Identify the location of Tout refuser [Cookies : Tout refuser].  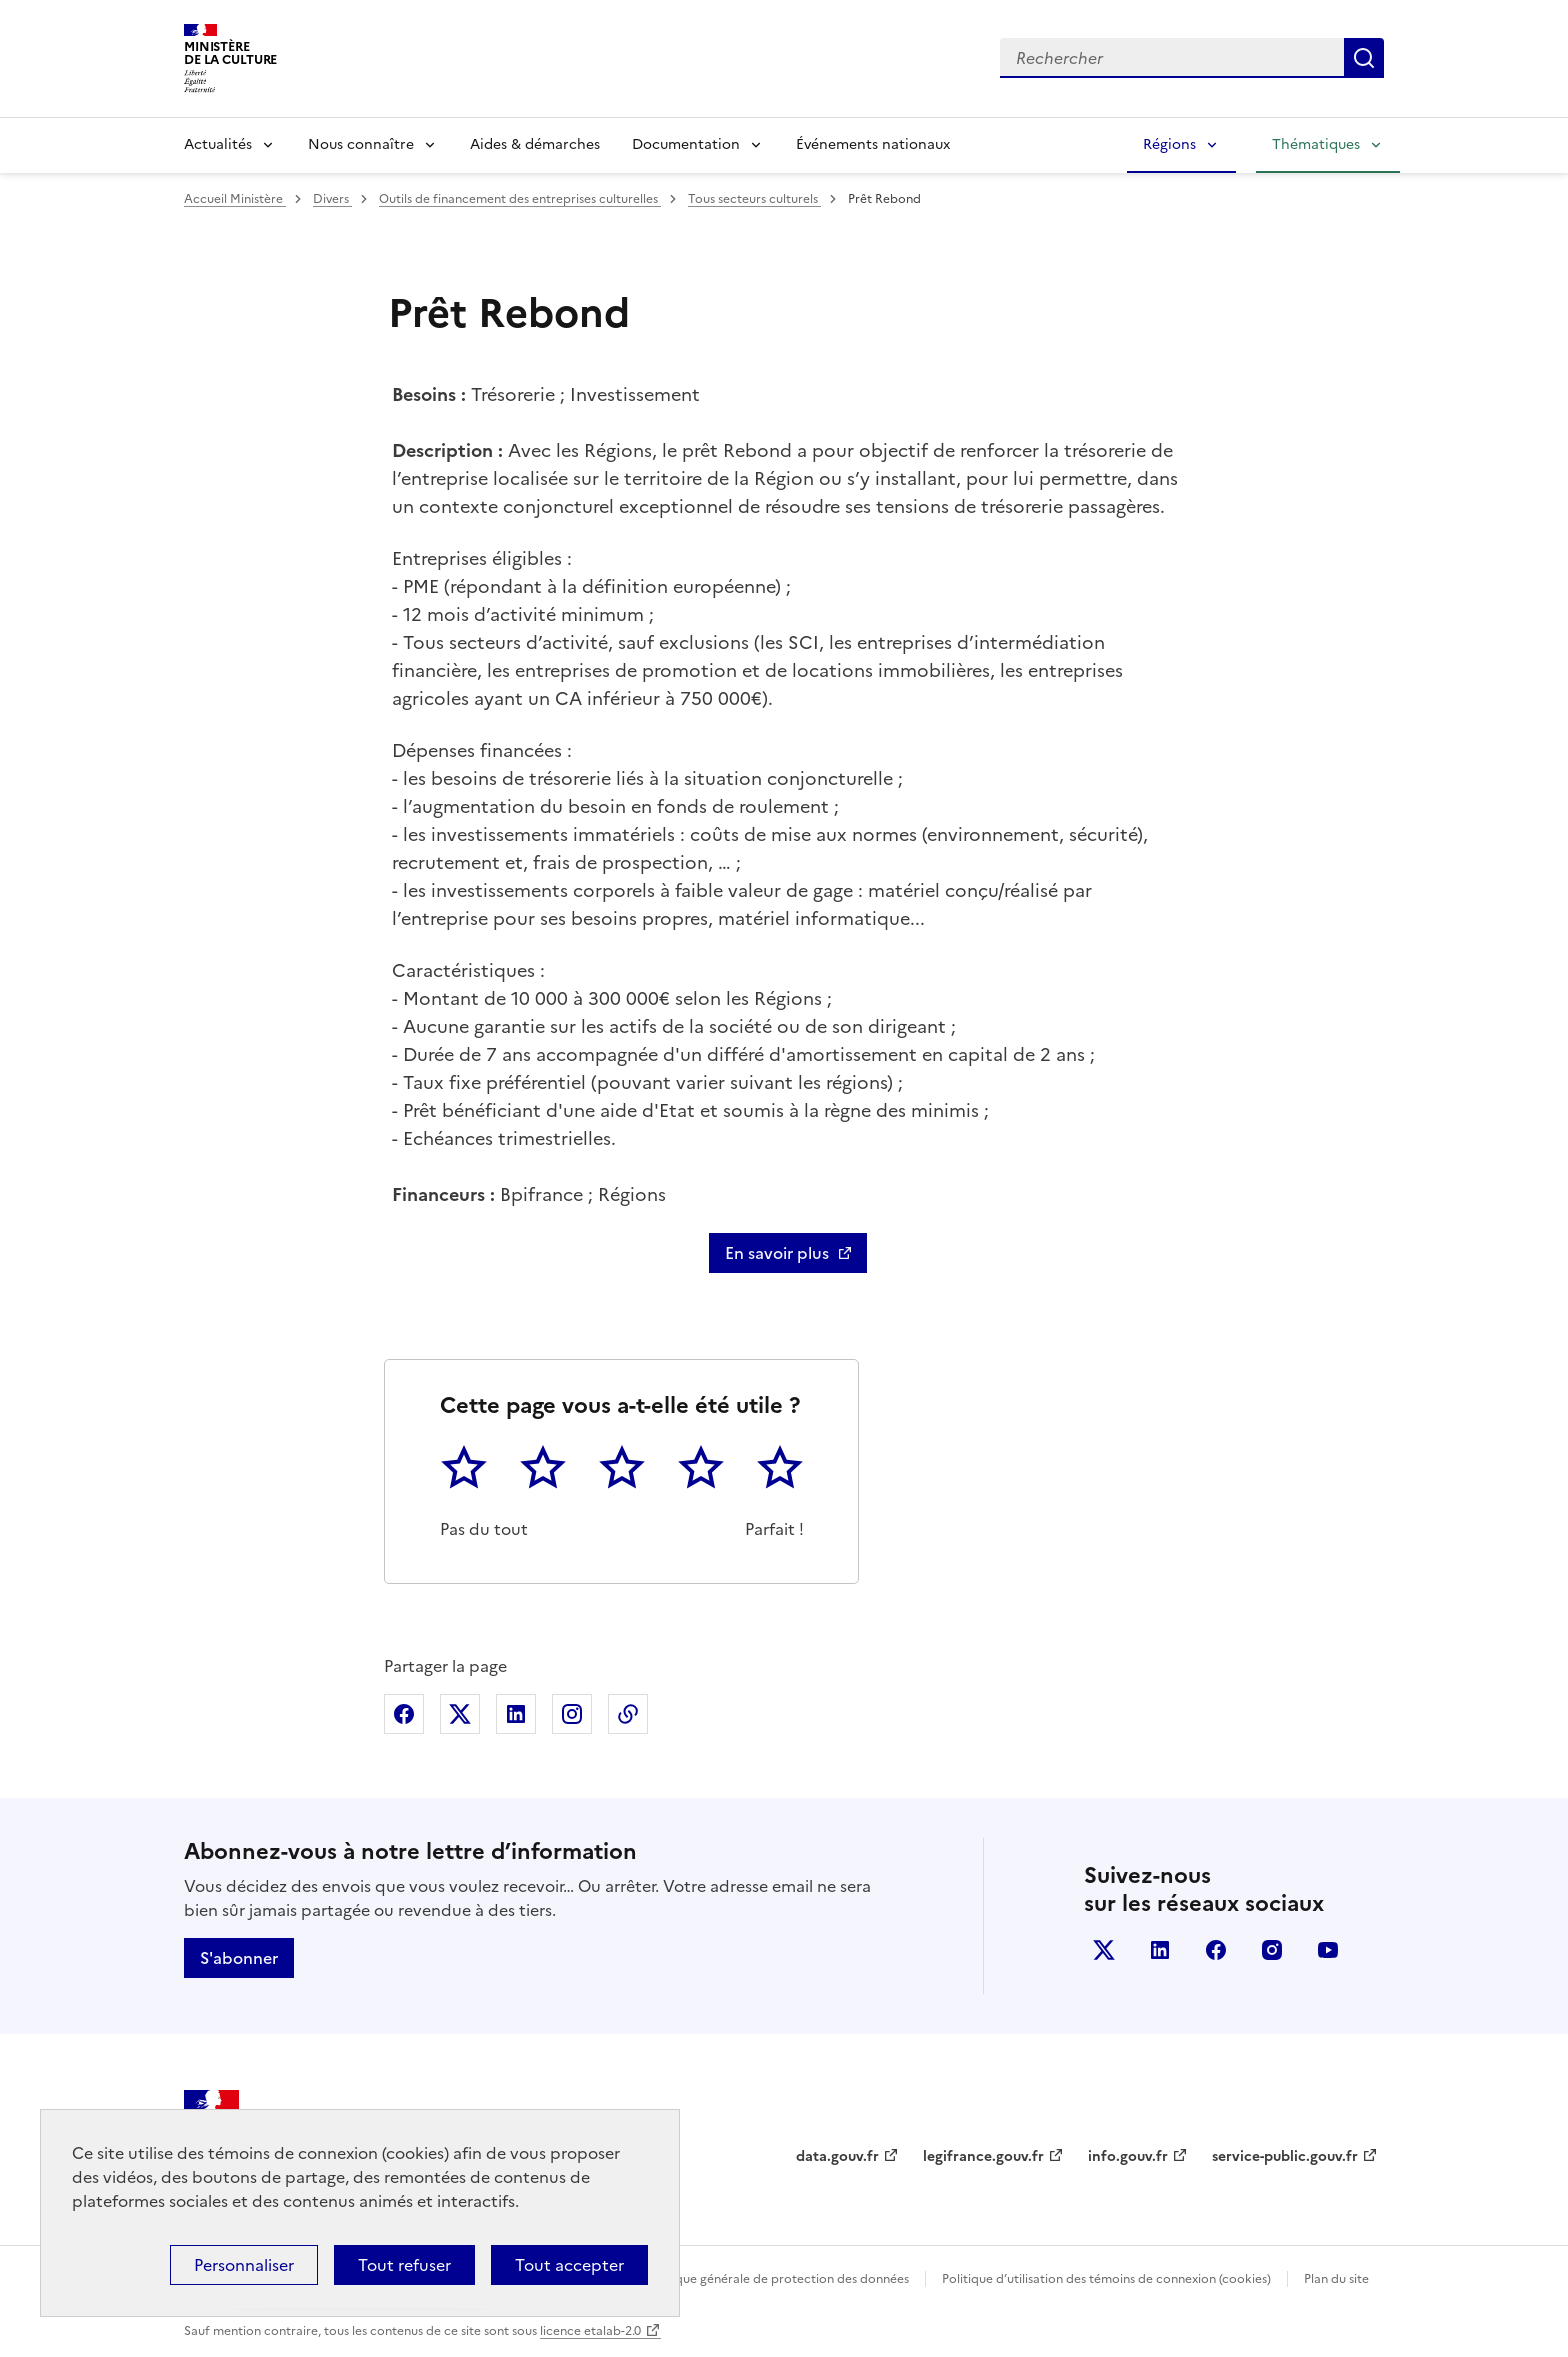
(404, 2265).